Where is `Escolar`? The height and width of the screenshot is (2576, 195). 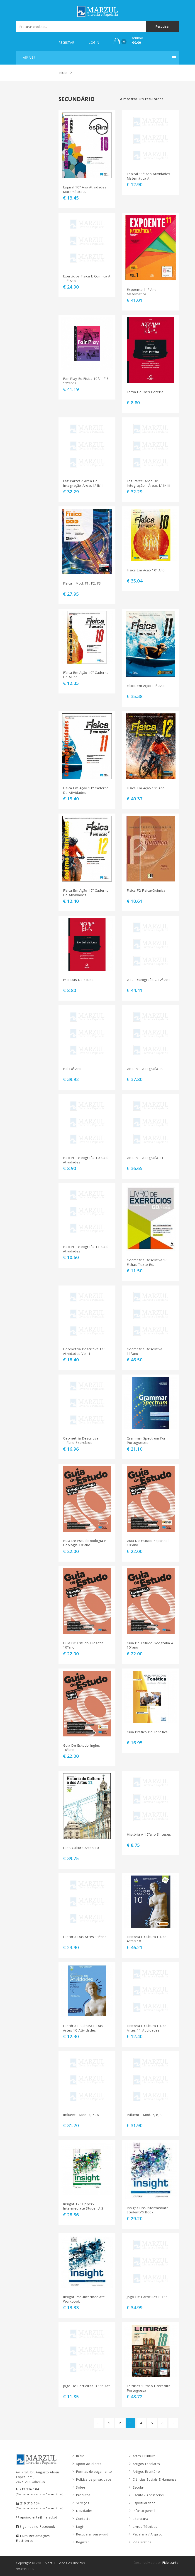 Escolar is located at coordinates (138, 2487).